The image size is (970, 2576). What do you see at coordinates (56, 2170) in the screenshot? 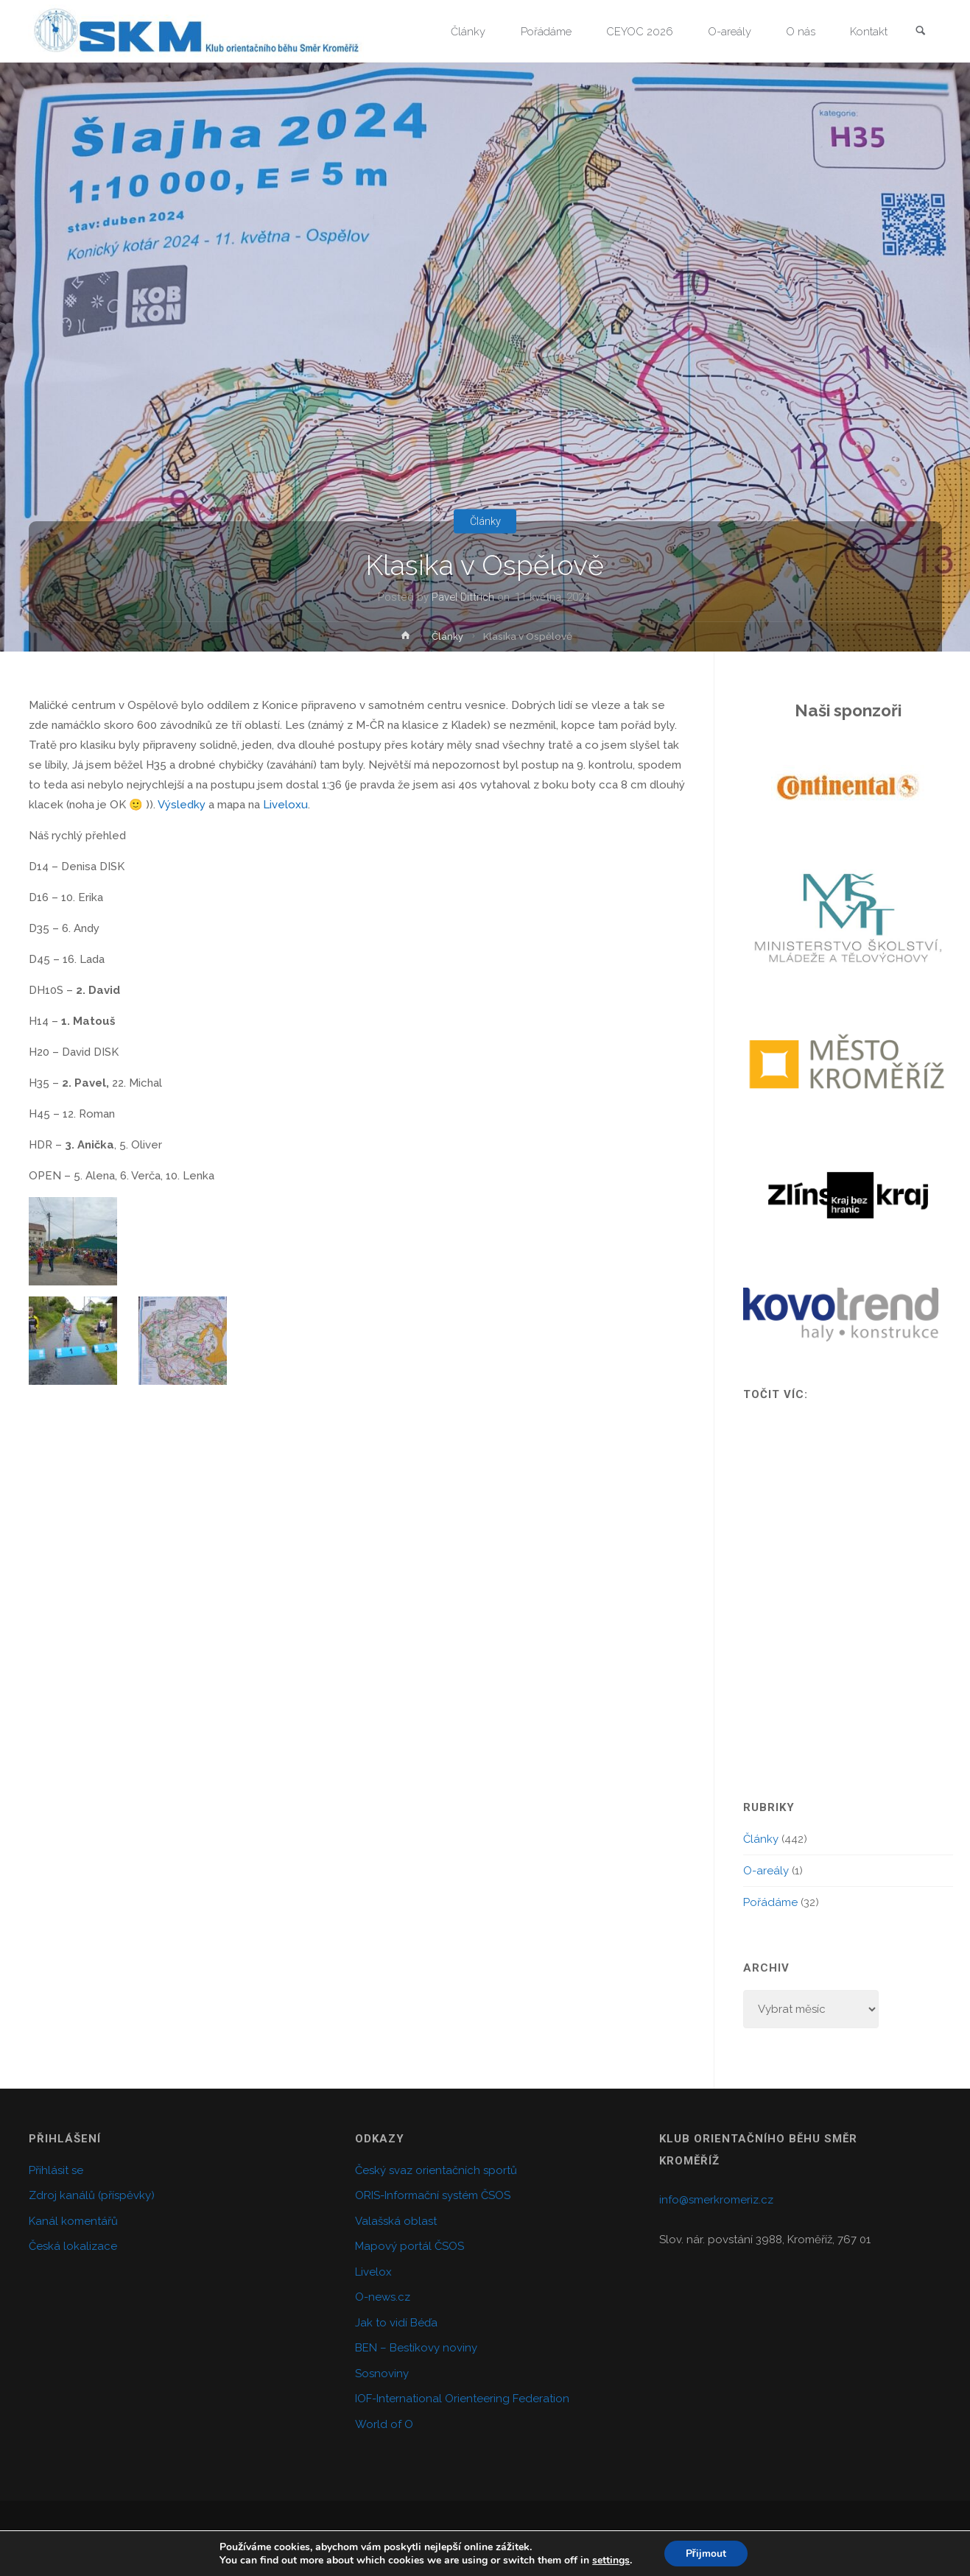
I see `Přihlásit se` at bounding box center [56, 2170].